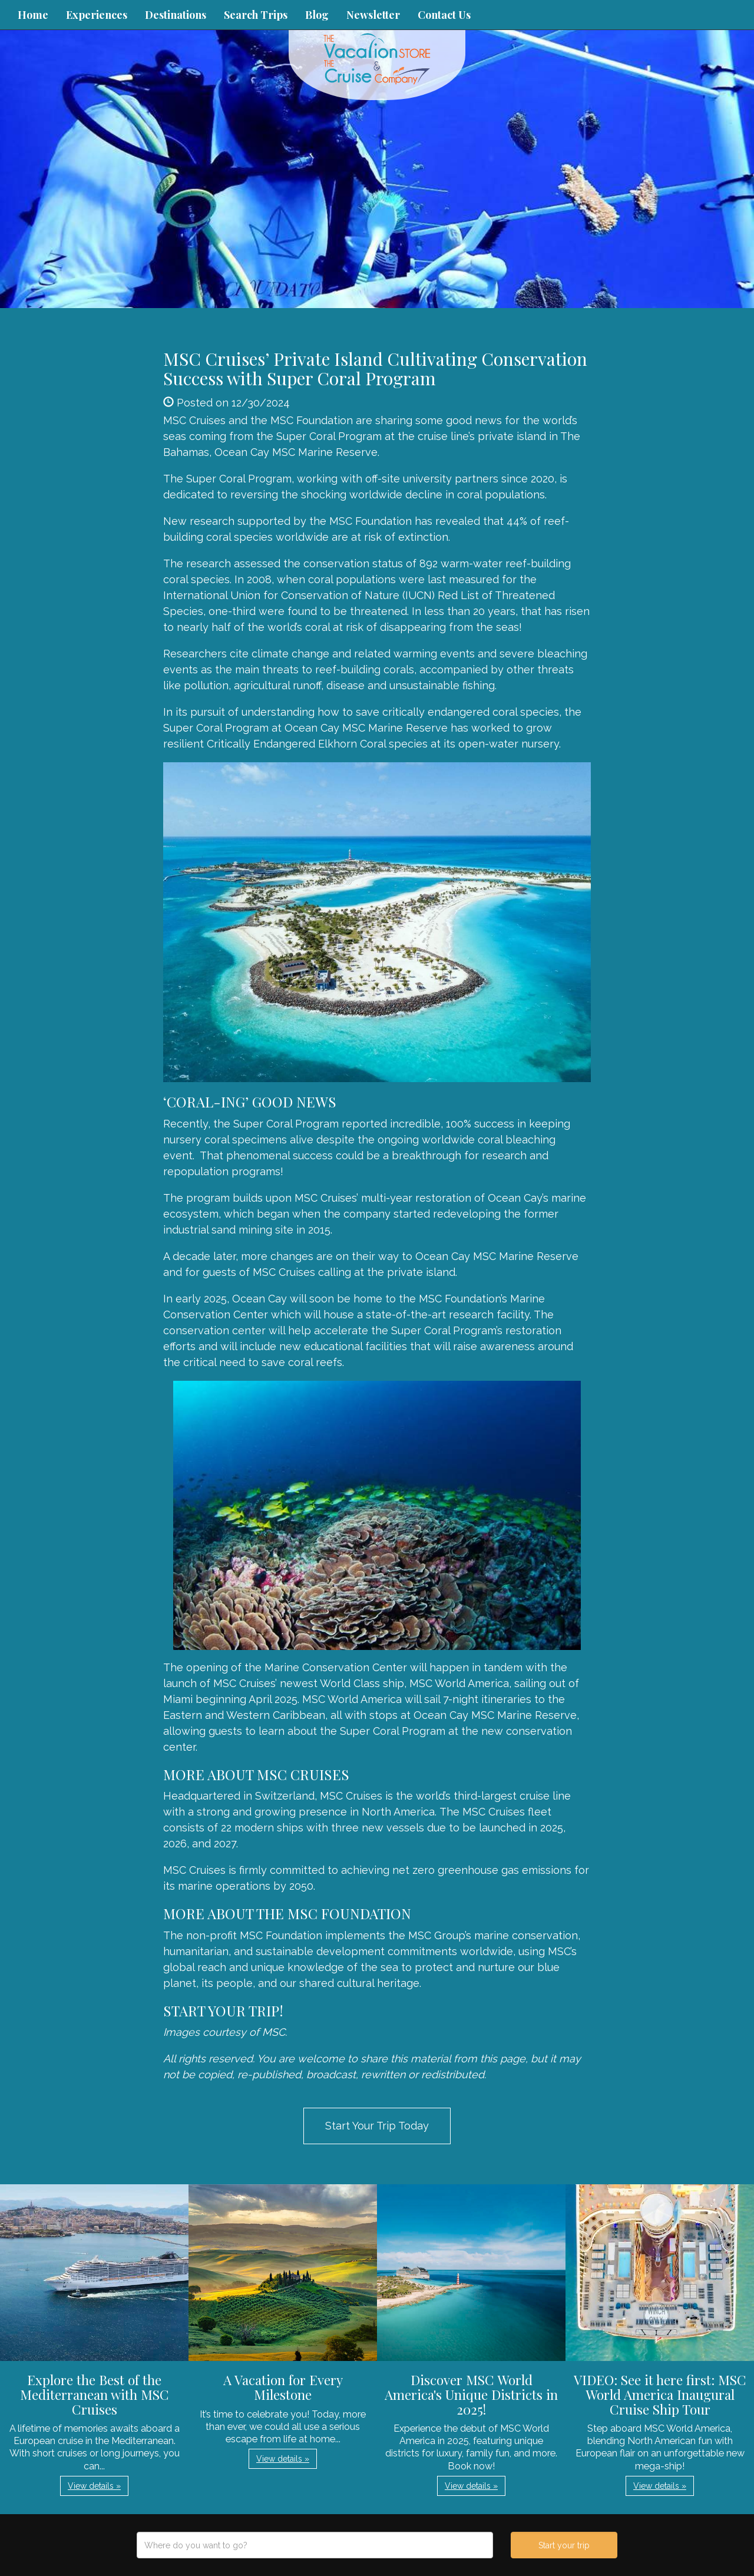 The width and height of the screenshot is (754, 2576). Describe the element at coordinates (255, 15) in the screenshot. I see `Search Trips` at that location.